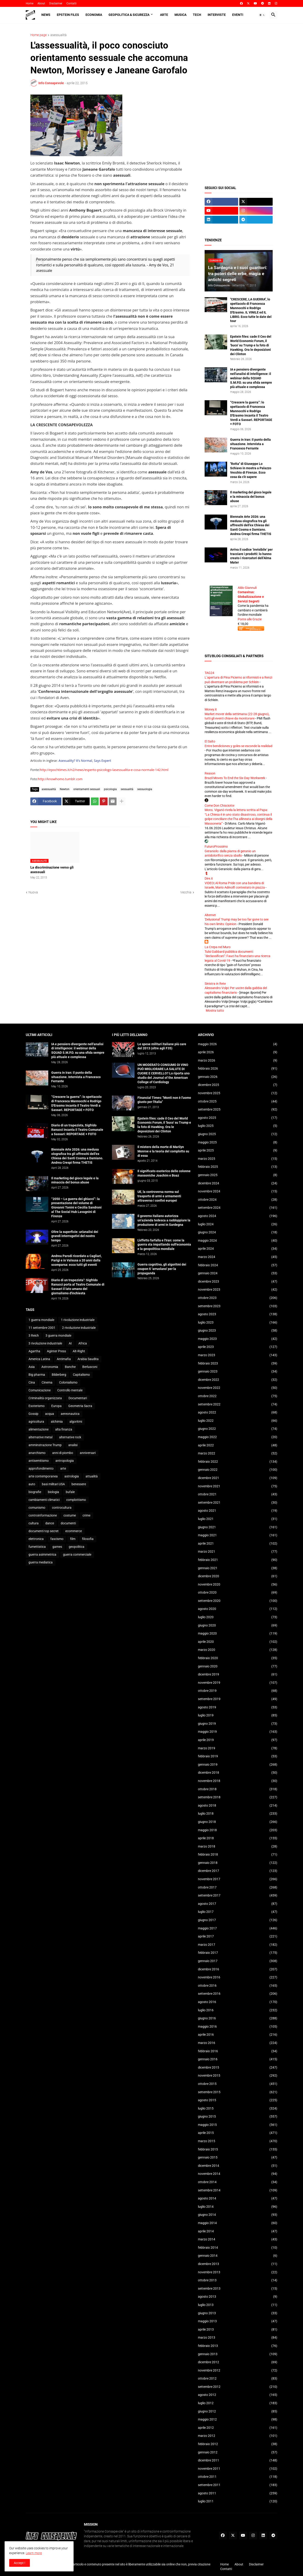  What do you see at coordinates (92, 1476) in the screenshot?
I see `attualità` at bounding box center [92, 1476].